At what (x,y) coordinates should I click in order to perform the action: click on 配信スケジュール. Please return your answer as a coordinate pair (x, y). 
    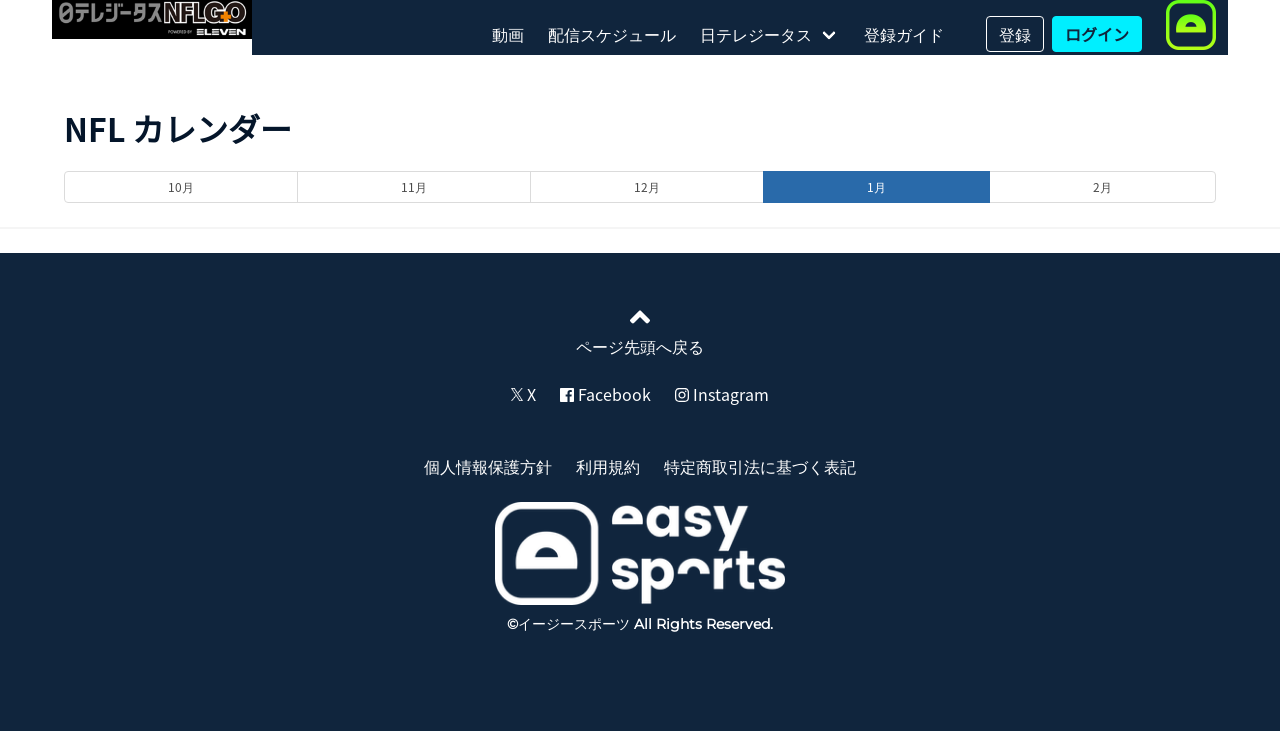
    Looking at the image, I should click on (612, 34).